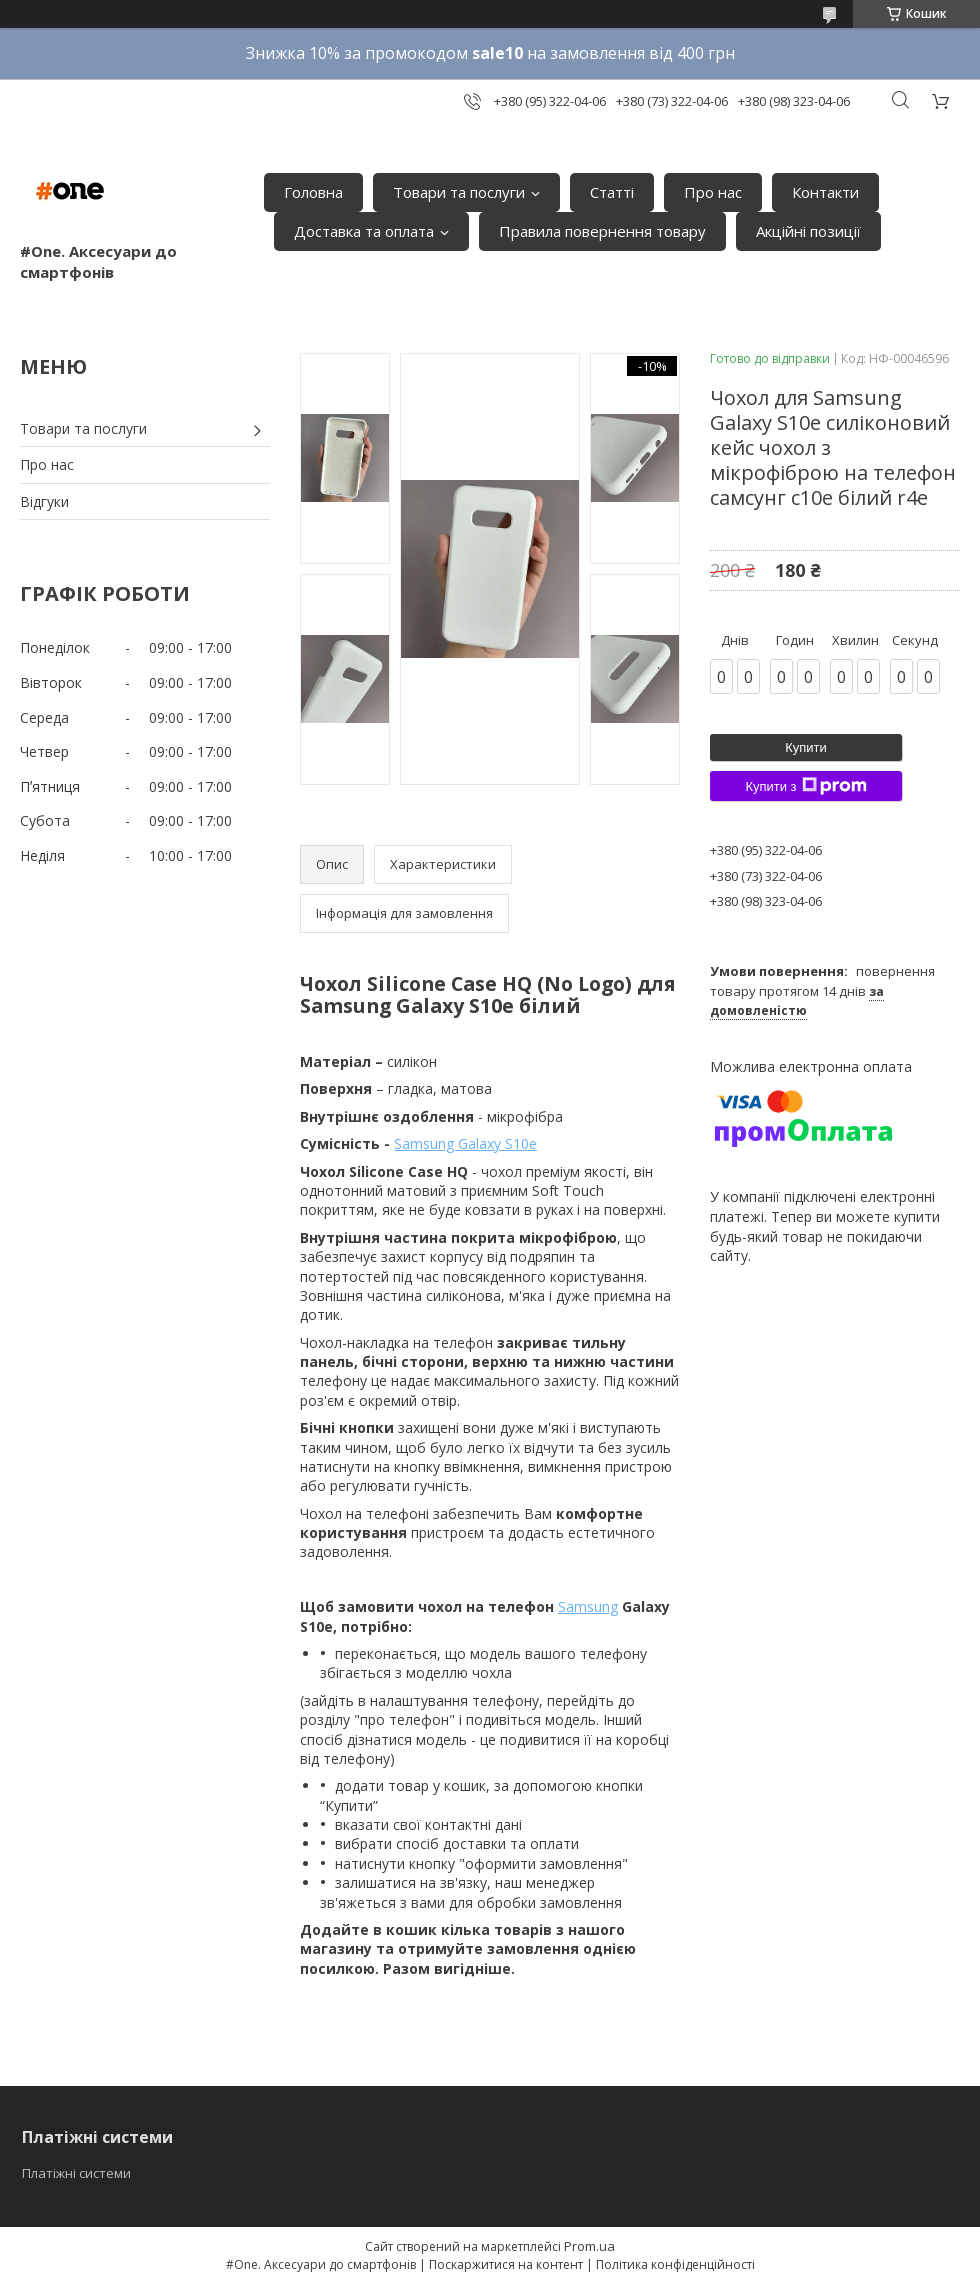 The width and height of the screenshot is (980, 2284). Describe the element at coordinates (76, 2173) in the screenshot. I see `Платіжні системи` at that location.